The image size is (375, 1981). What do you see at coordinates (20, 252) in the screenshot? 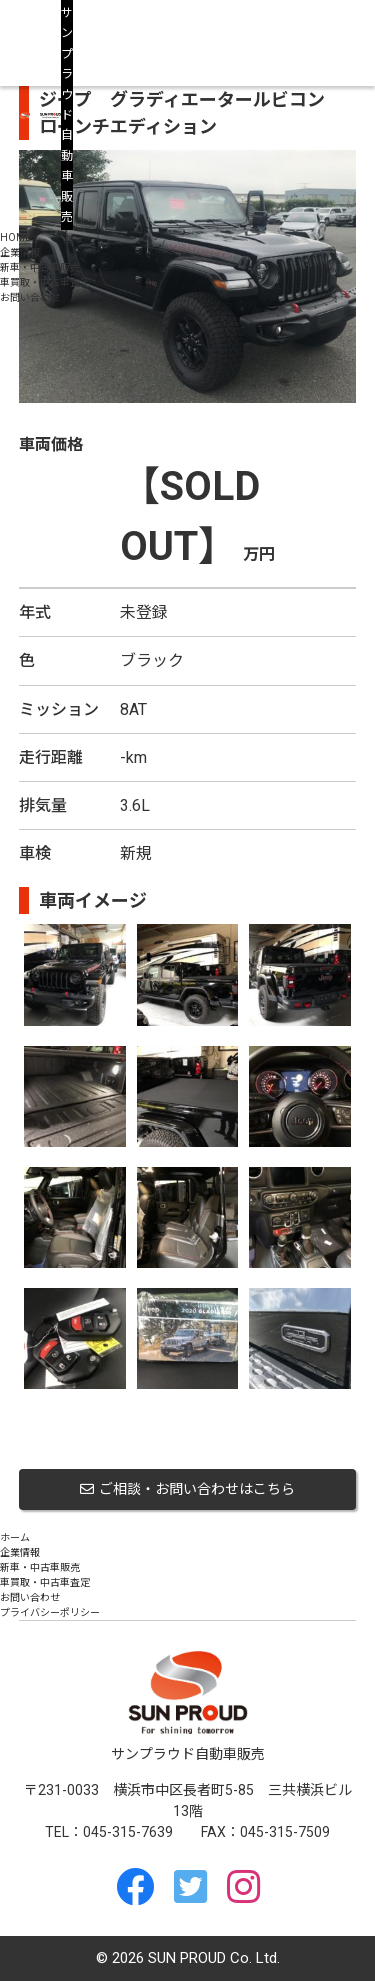
I see `企業情報` at bounding box center [20, 252].